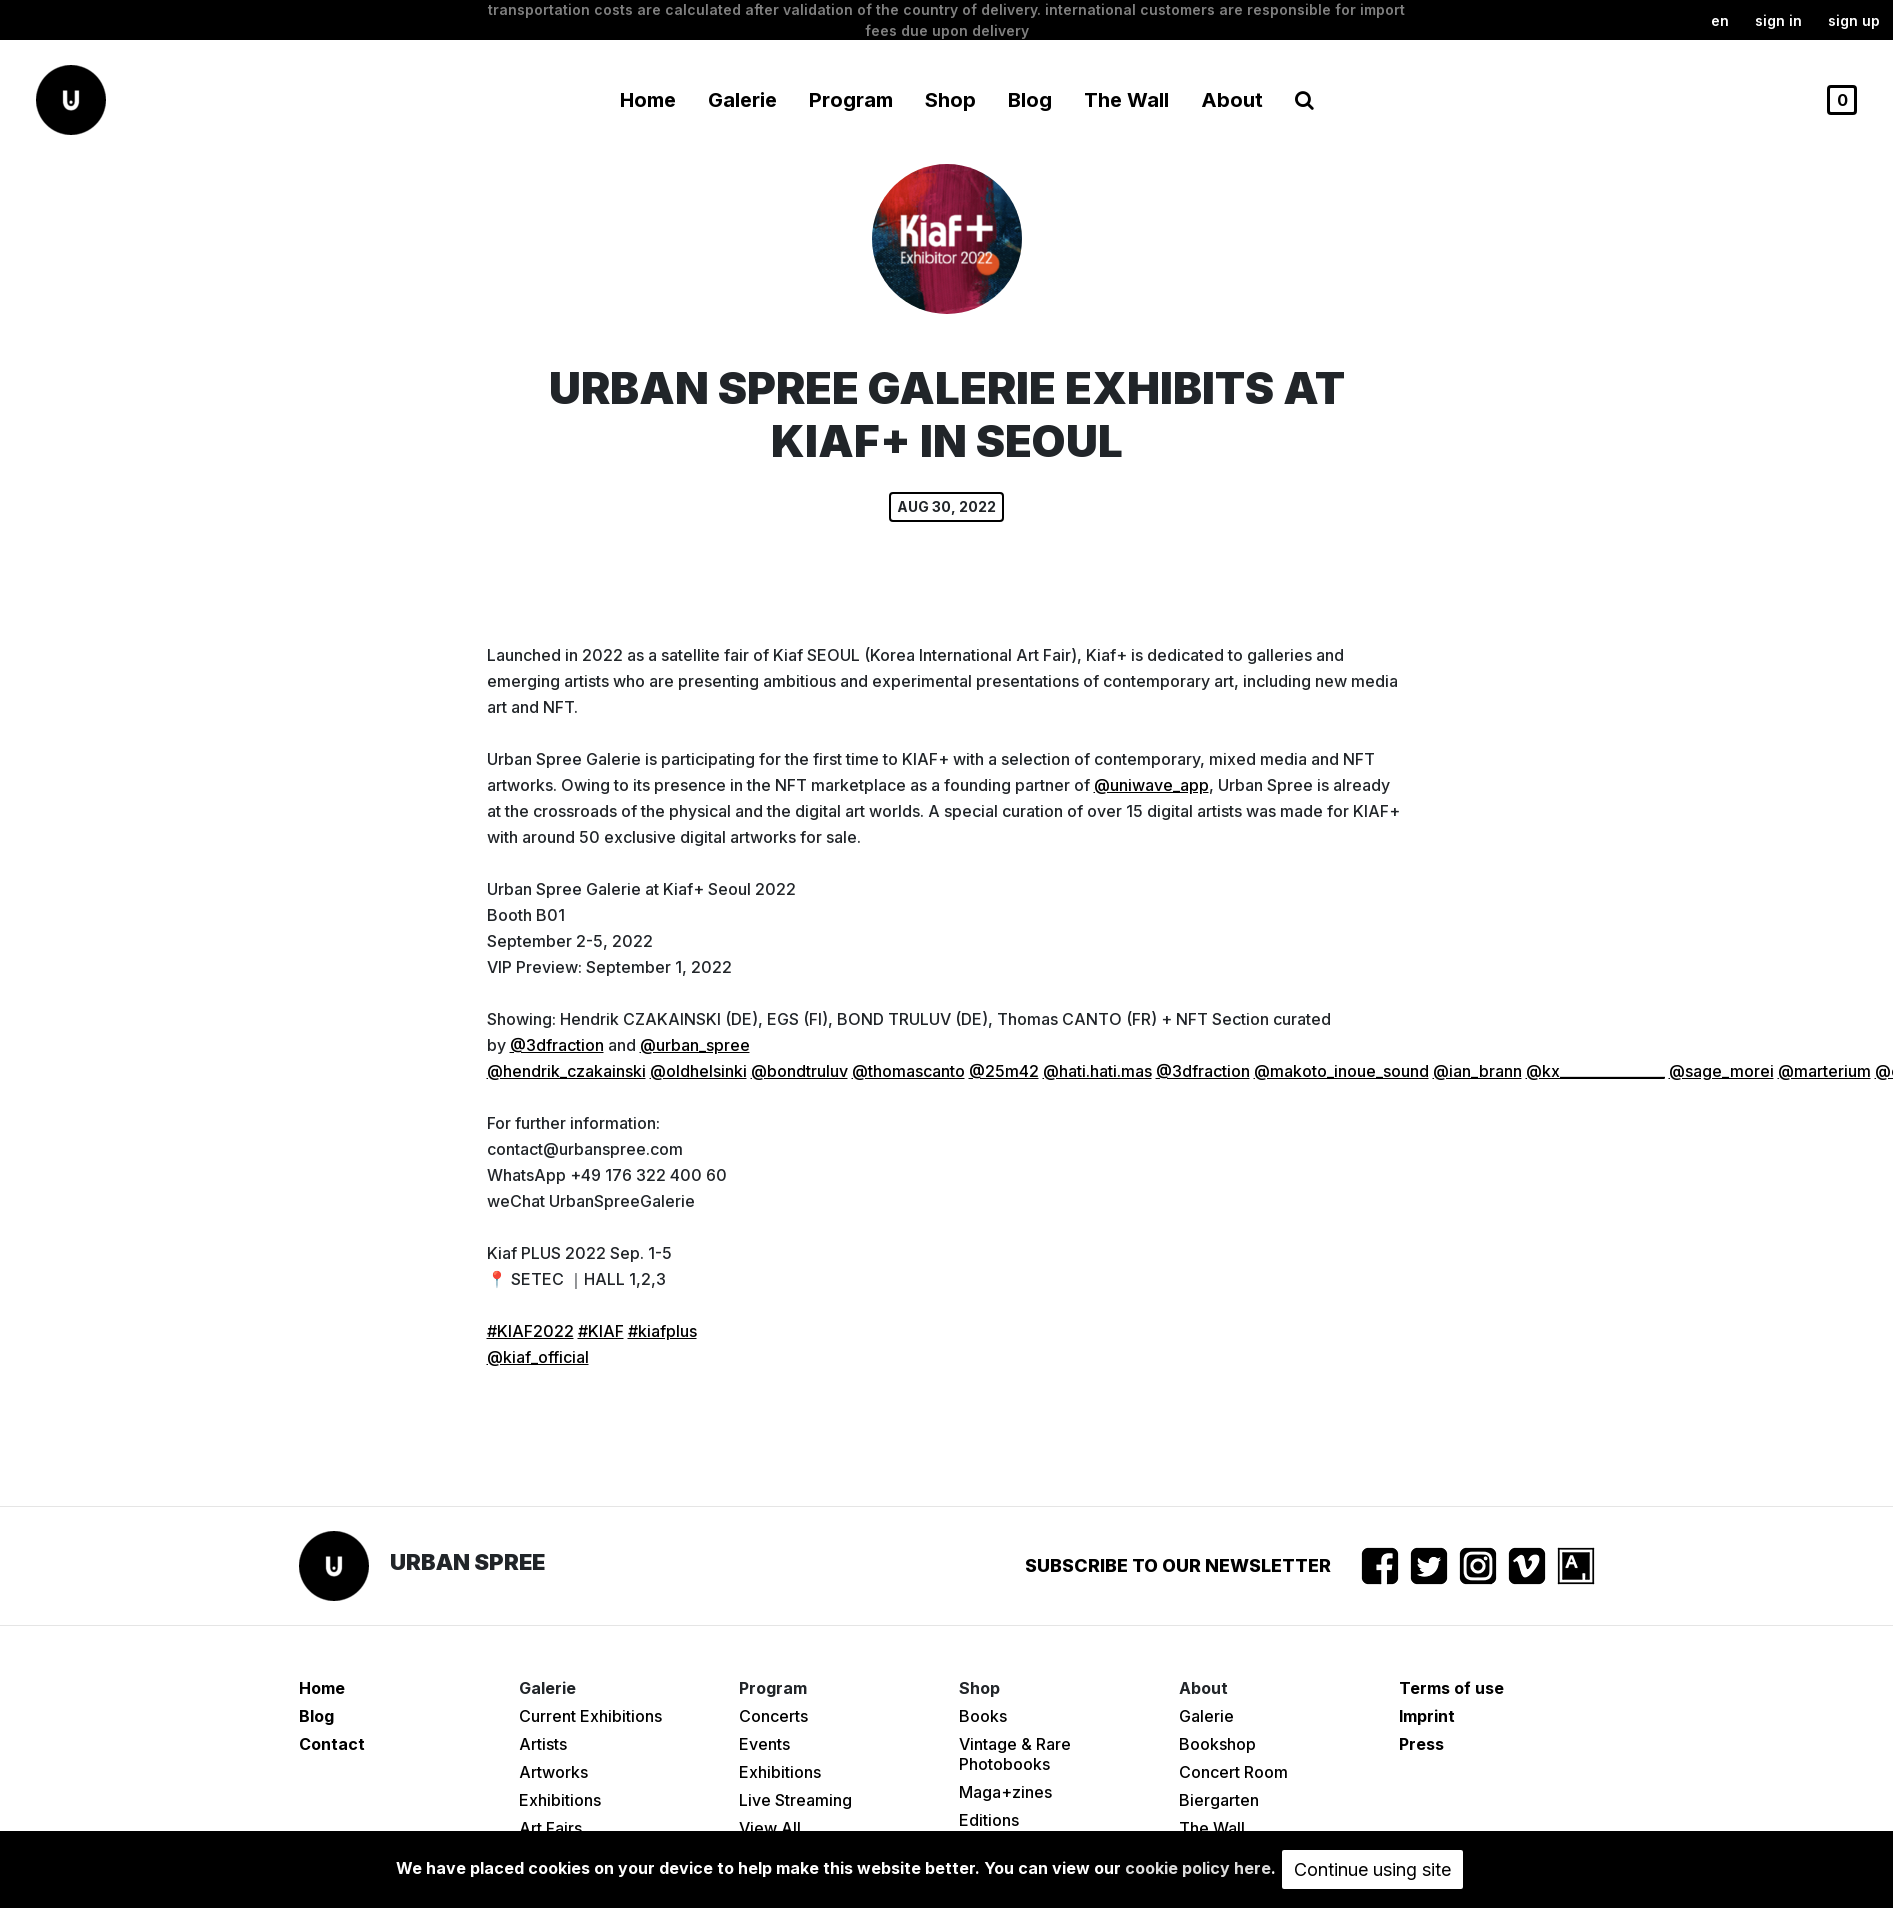 The width and height of the screenshot is (1893, 1908). I want to click on @hendrik_czakainski [link], so click(566, 1071).